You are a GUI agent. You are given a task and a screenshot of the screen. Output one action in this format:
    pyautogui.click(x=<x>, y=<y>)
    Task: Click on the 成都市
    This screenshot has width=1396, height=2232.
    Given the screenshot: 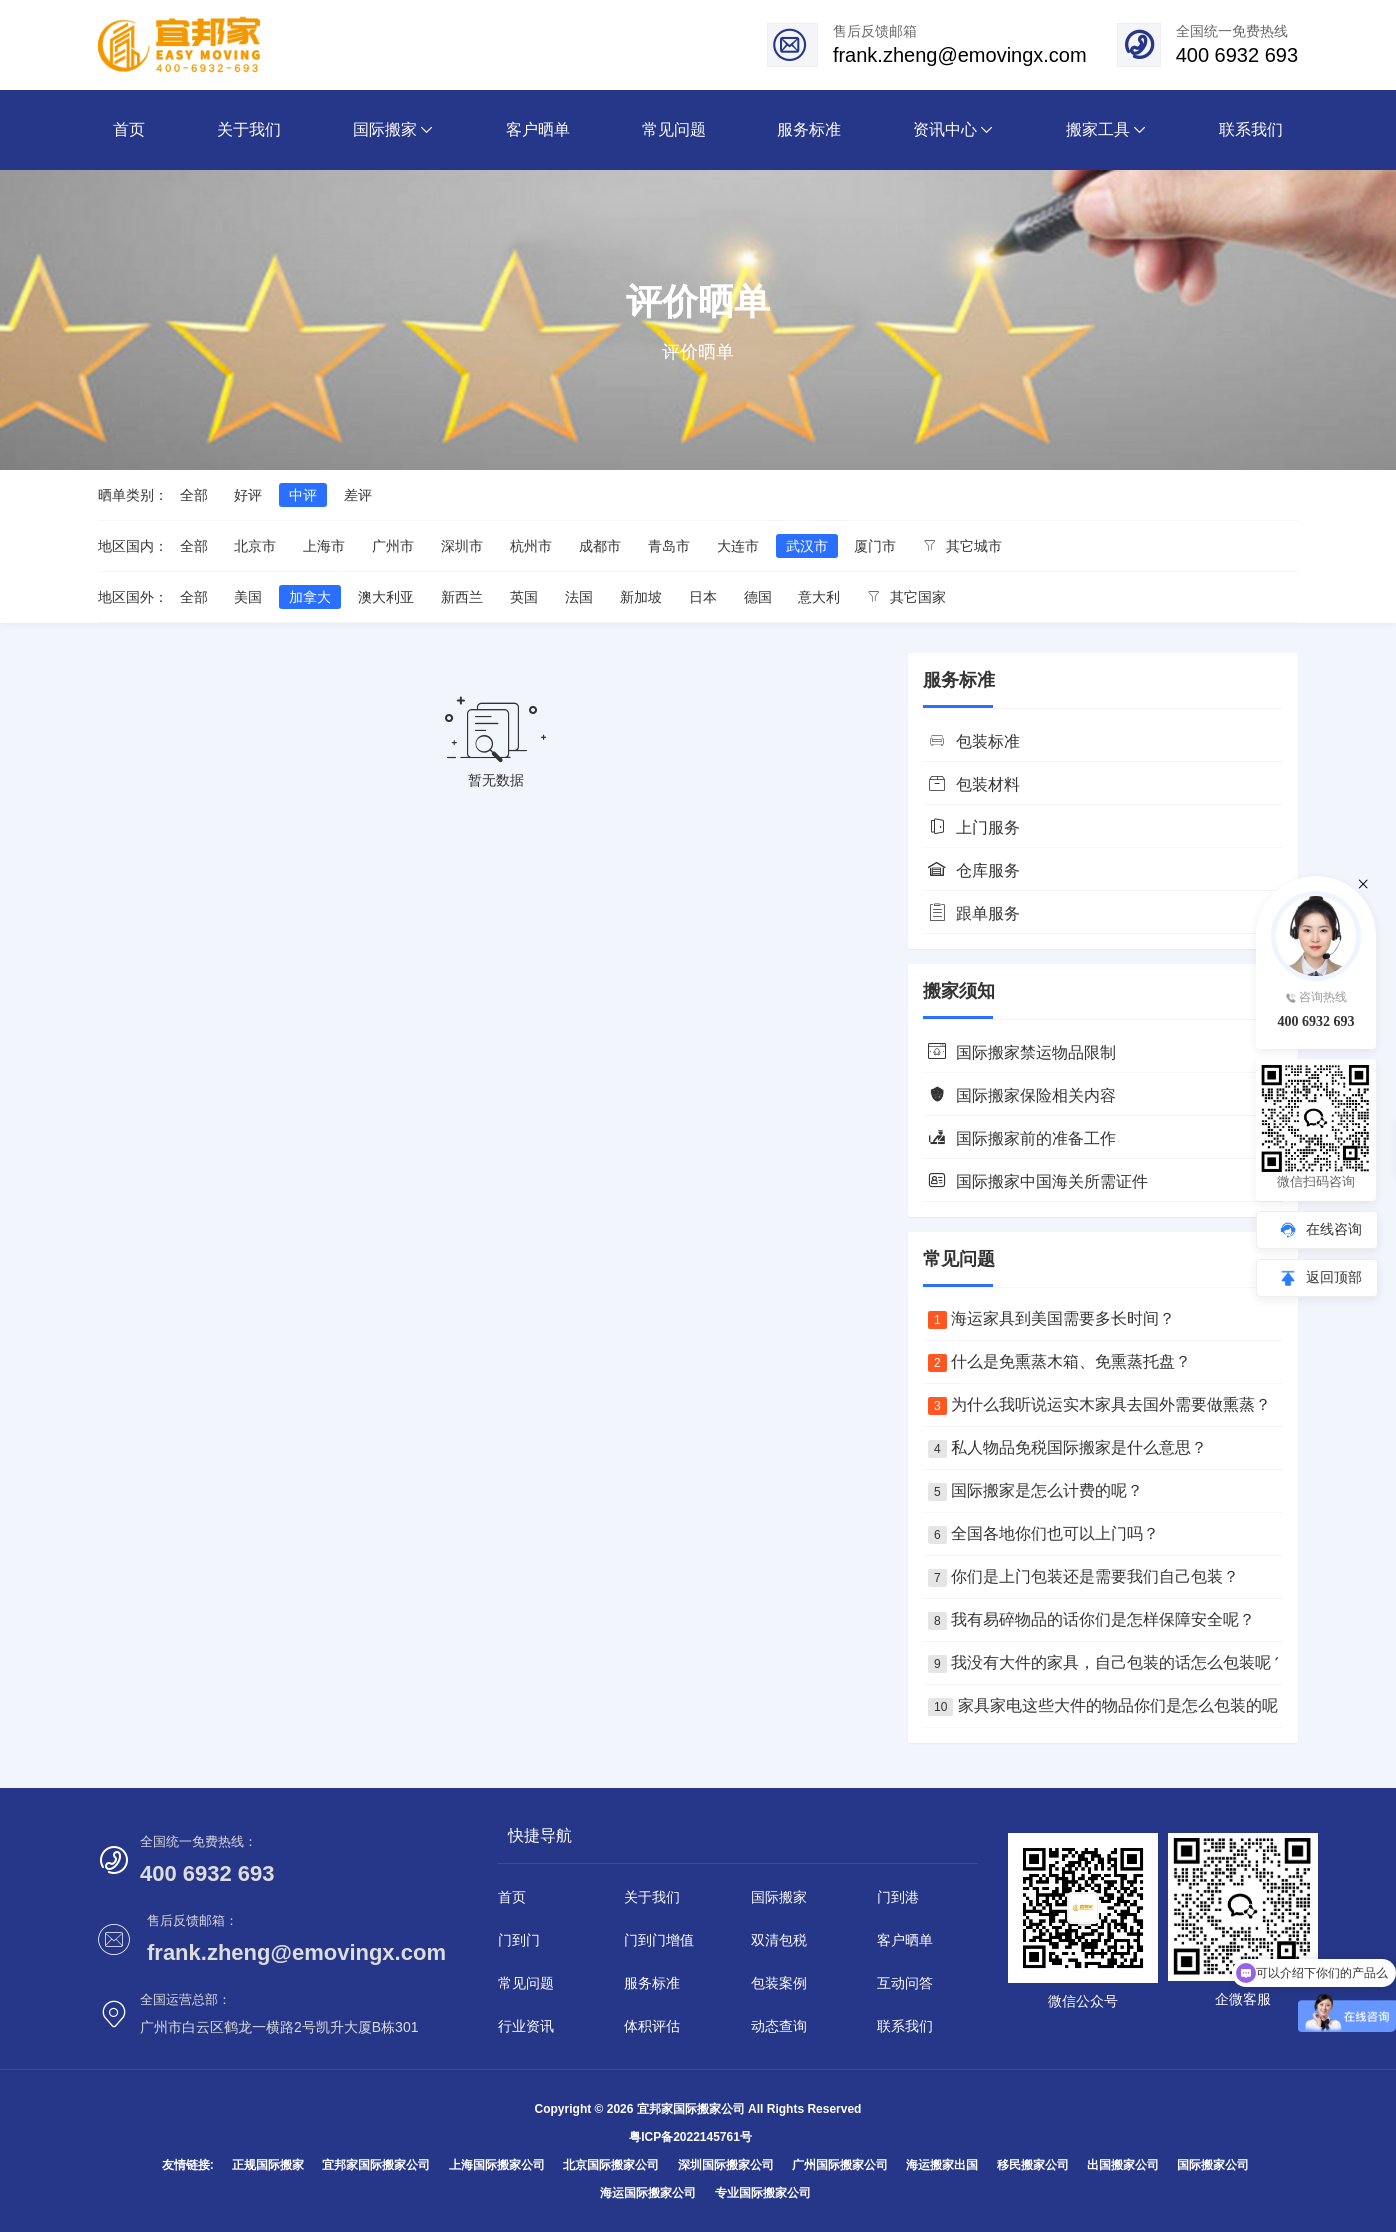 What is the action you would take?
    pyautogui.click(x=600, y=546)
    